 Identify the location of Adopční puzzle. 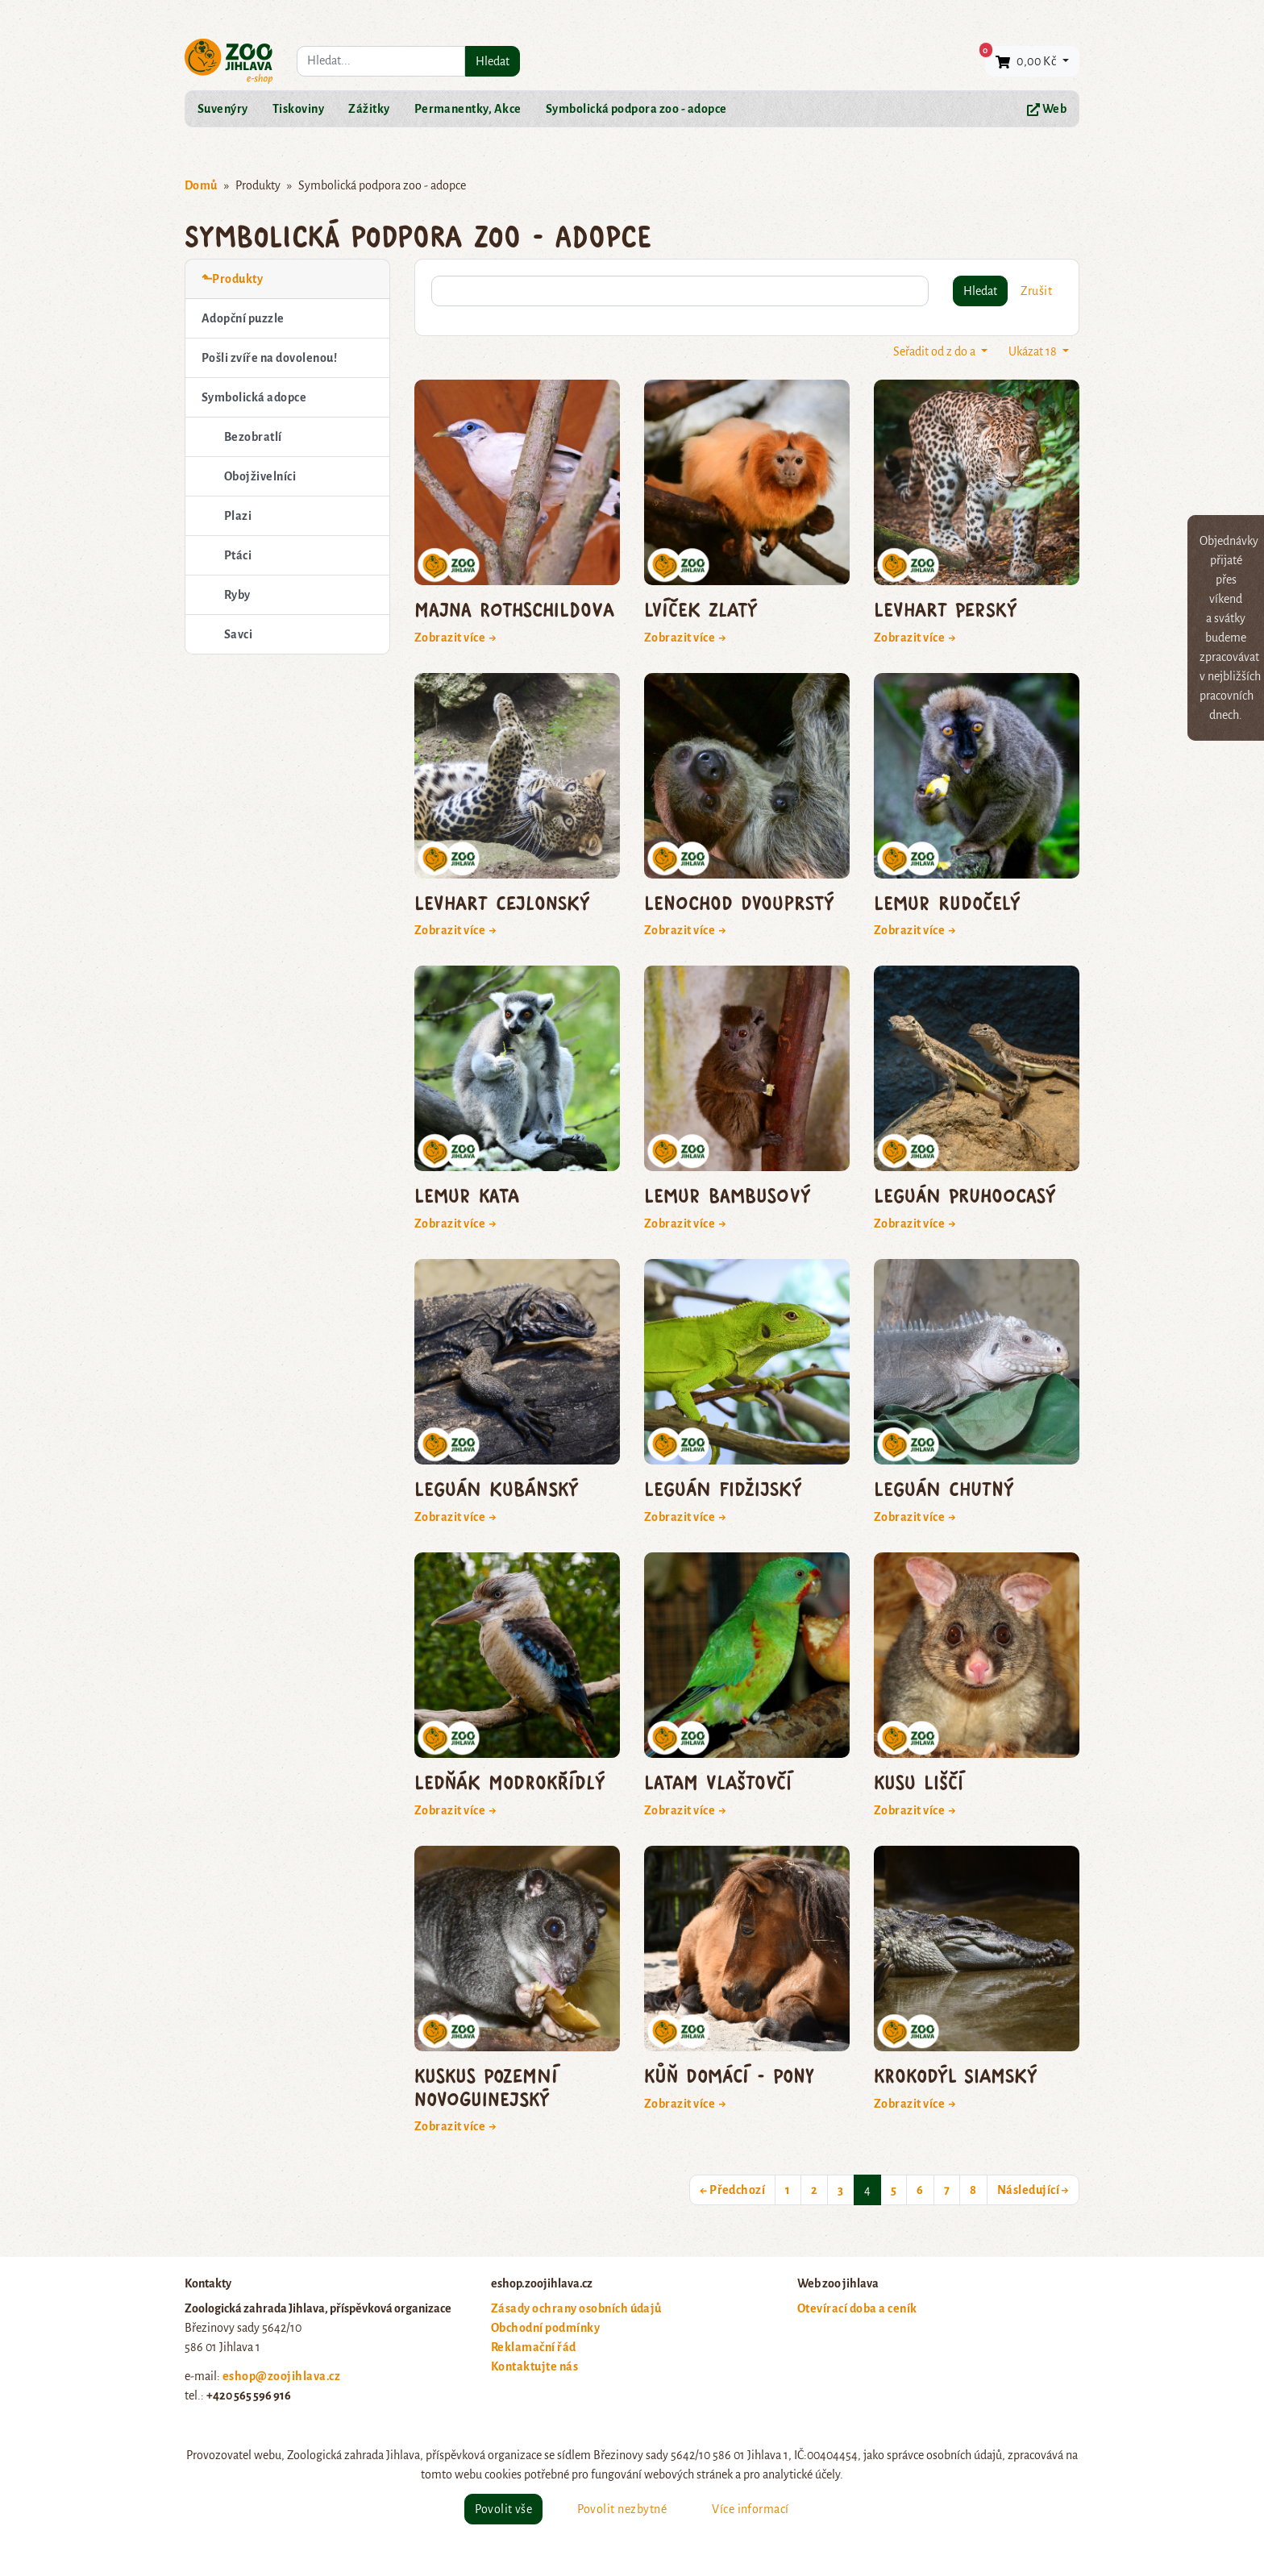
(243, 318).